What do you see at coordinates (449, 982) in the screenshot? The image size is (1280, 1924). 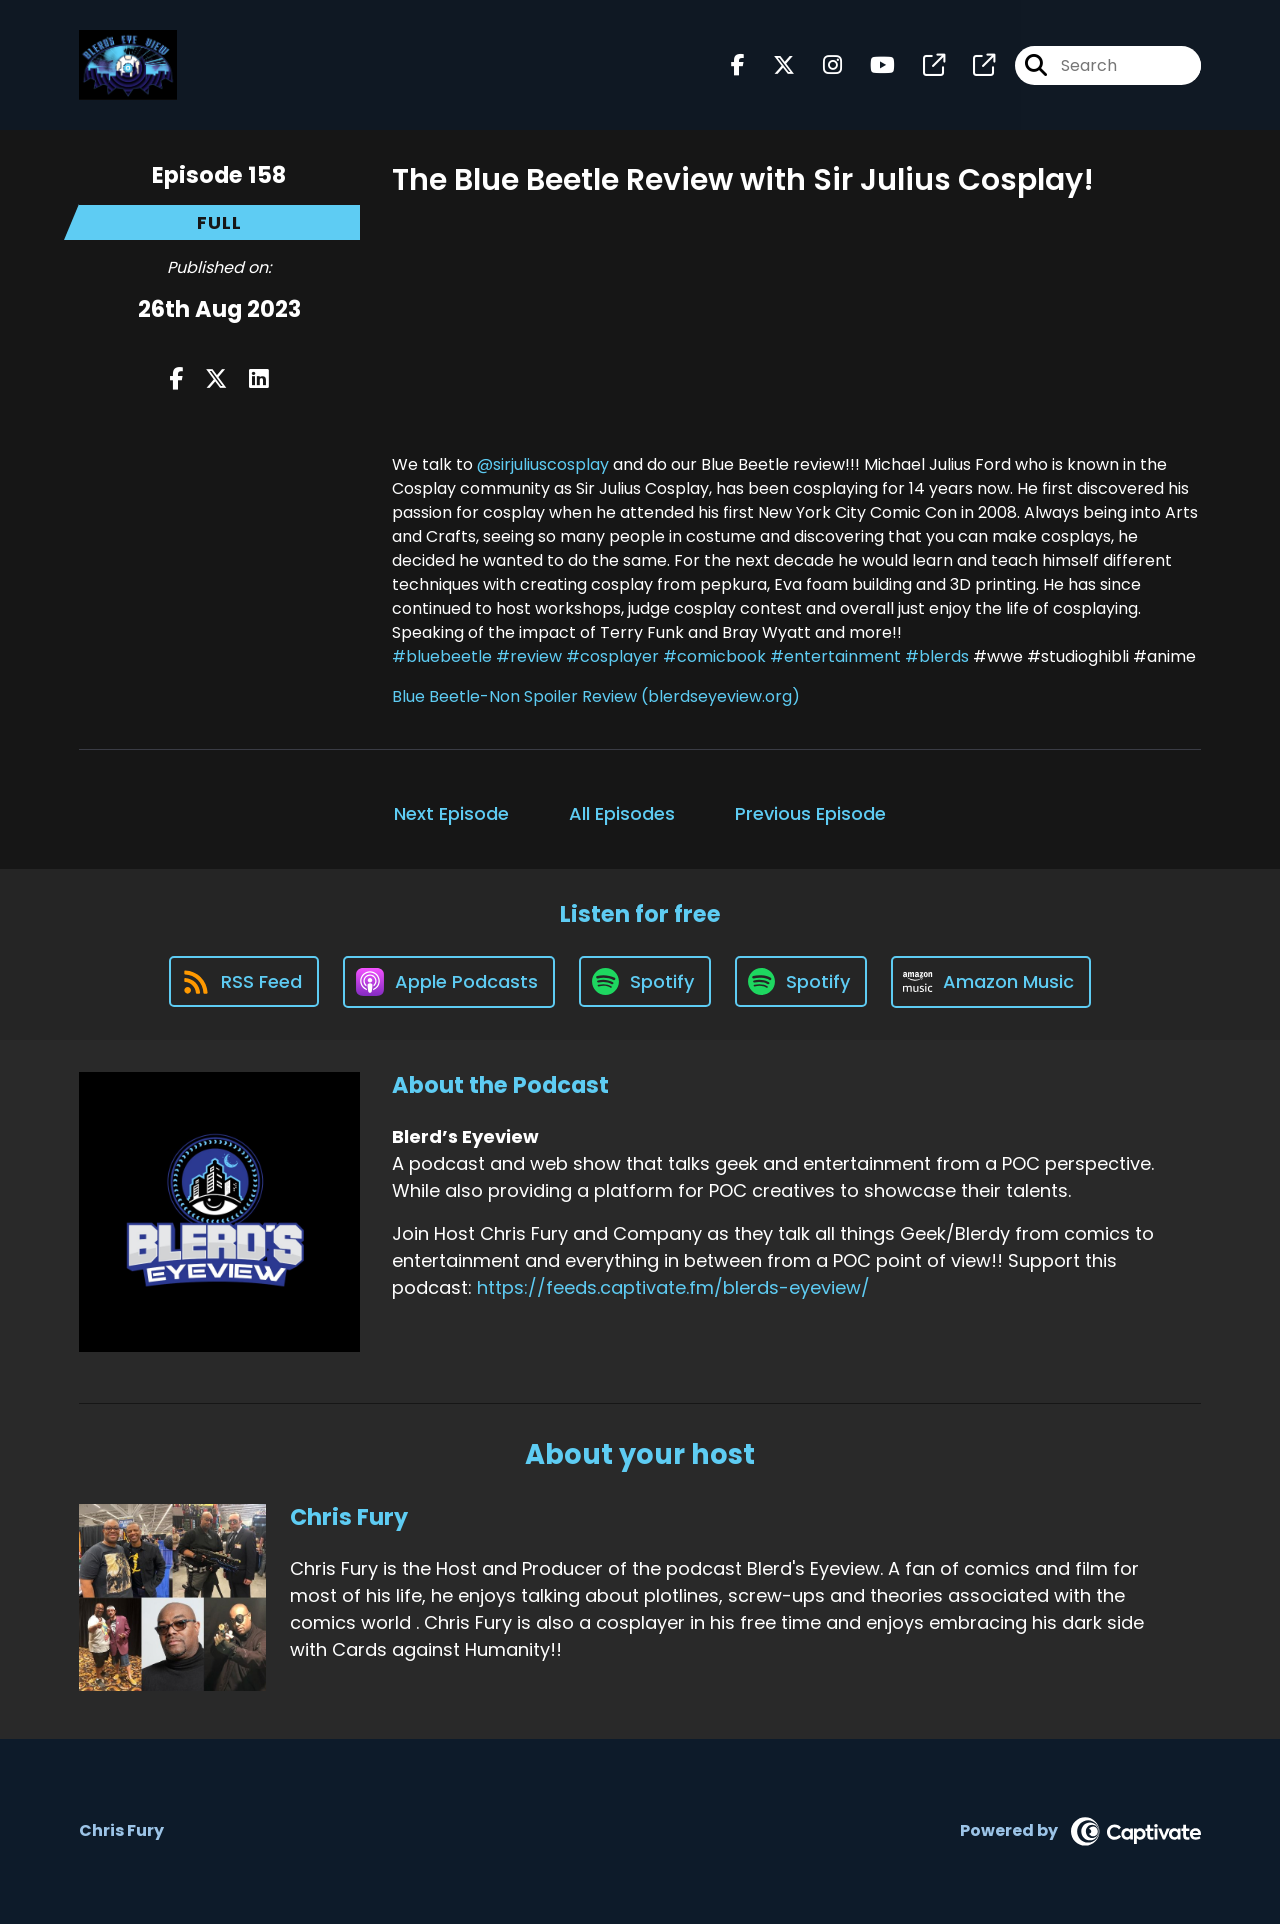 I see `[Listen on Apple Podcasts]` at bounding box center [449, 982].